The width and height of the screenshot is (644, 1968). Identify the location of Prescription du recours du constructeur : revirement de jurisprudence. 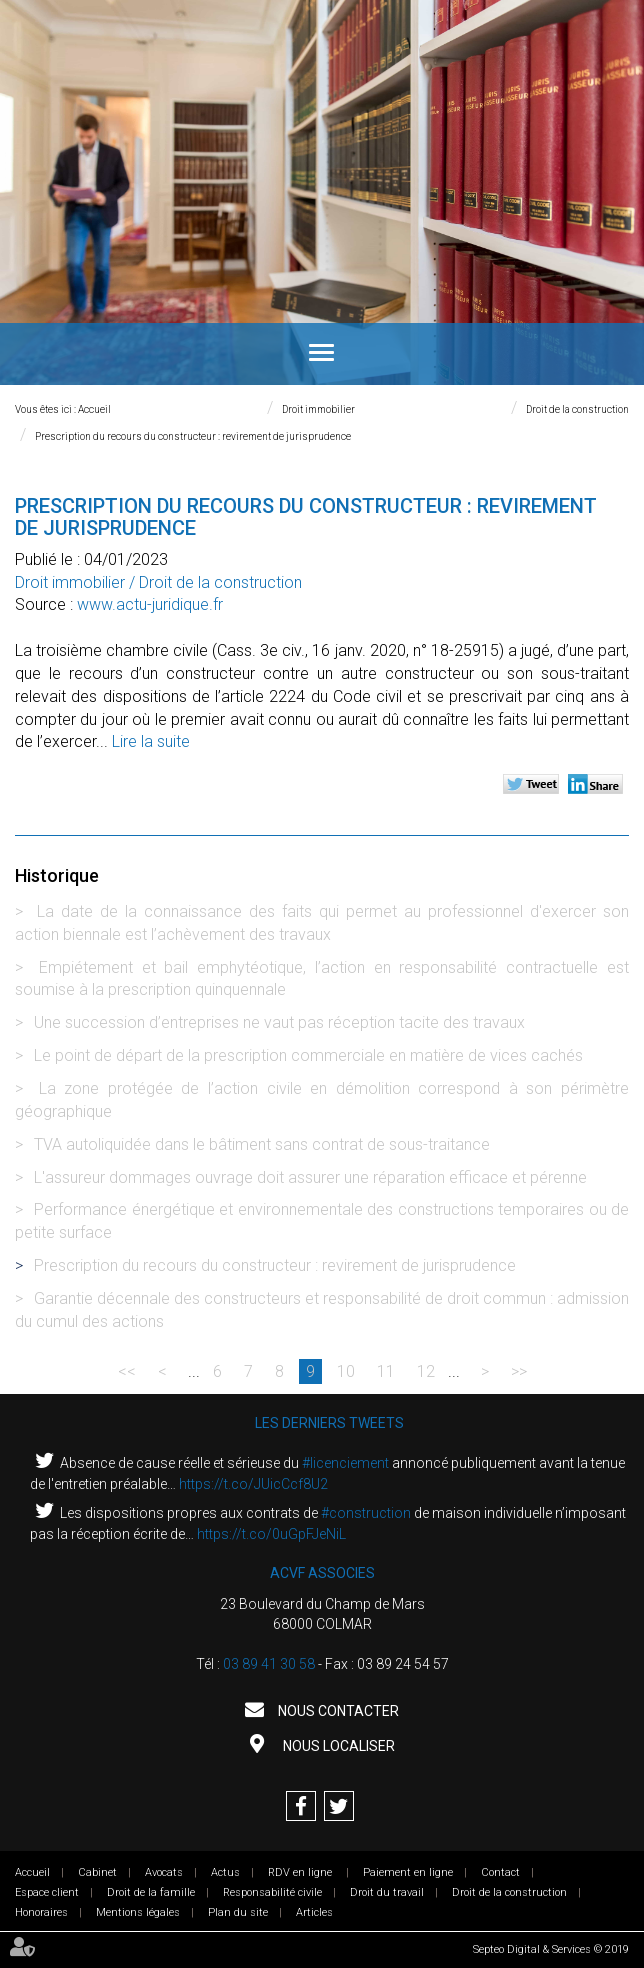
(193, 436).